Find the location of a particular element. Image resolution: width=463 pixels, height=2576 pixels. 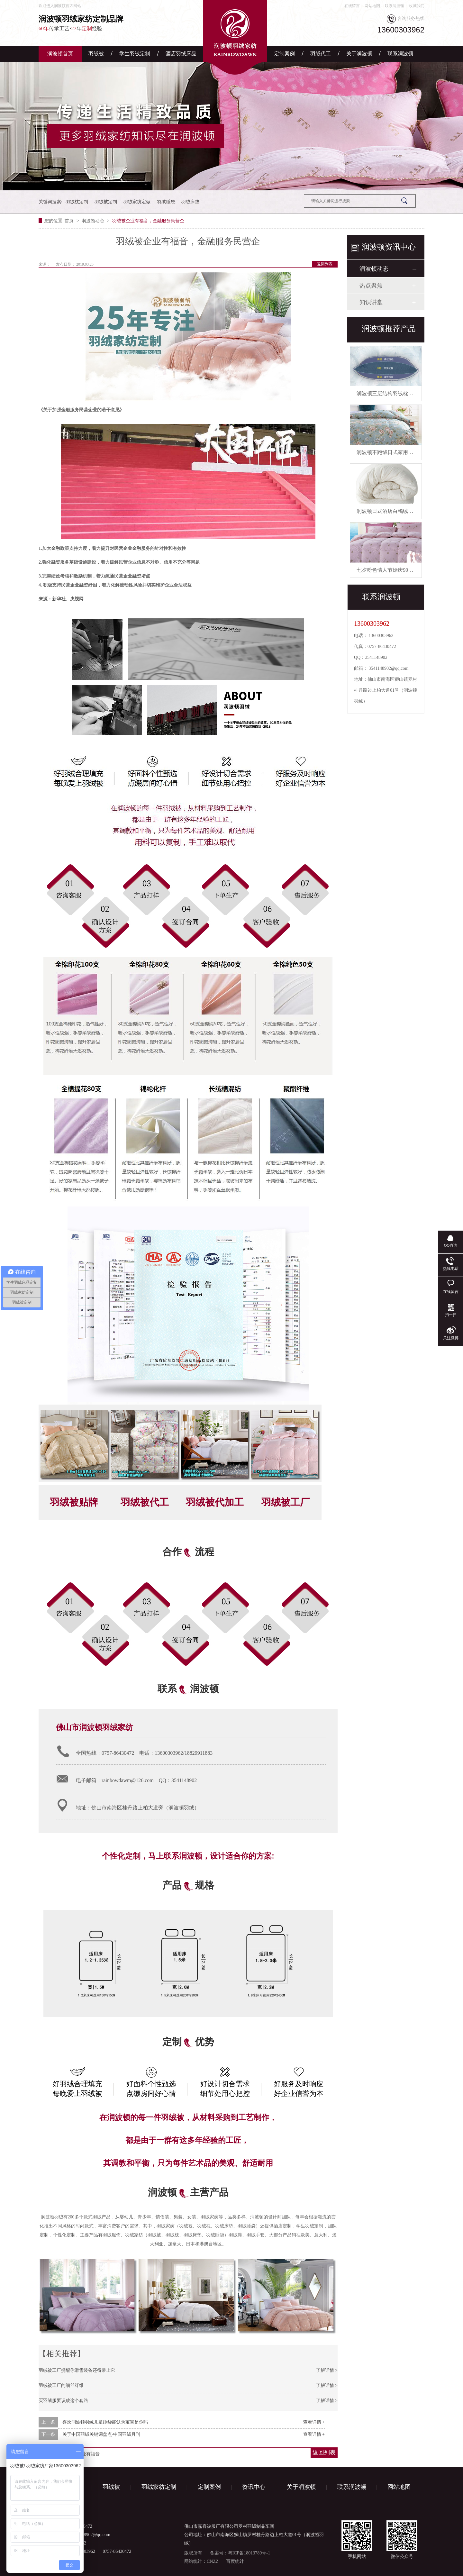

羽绒家纺定做 is located at coordinates (136, 201).